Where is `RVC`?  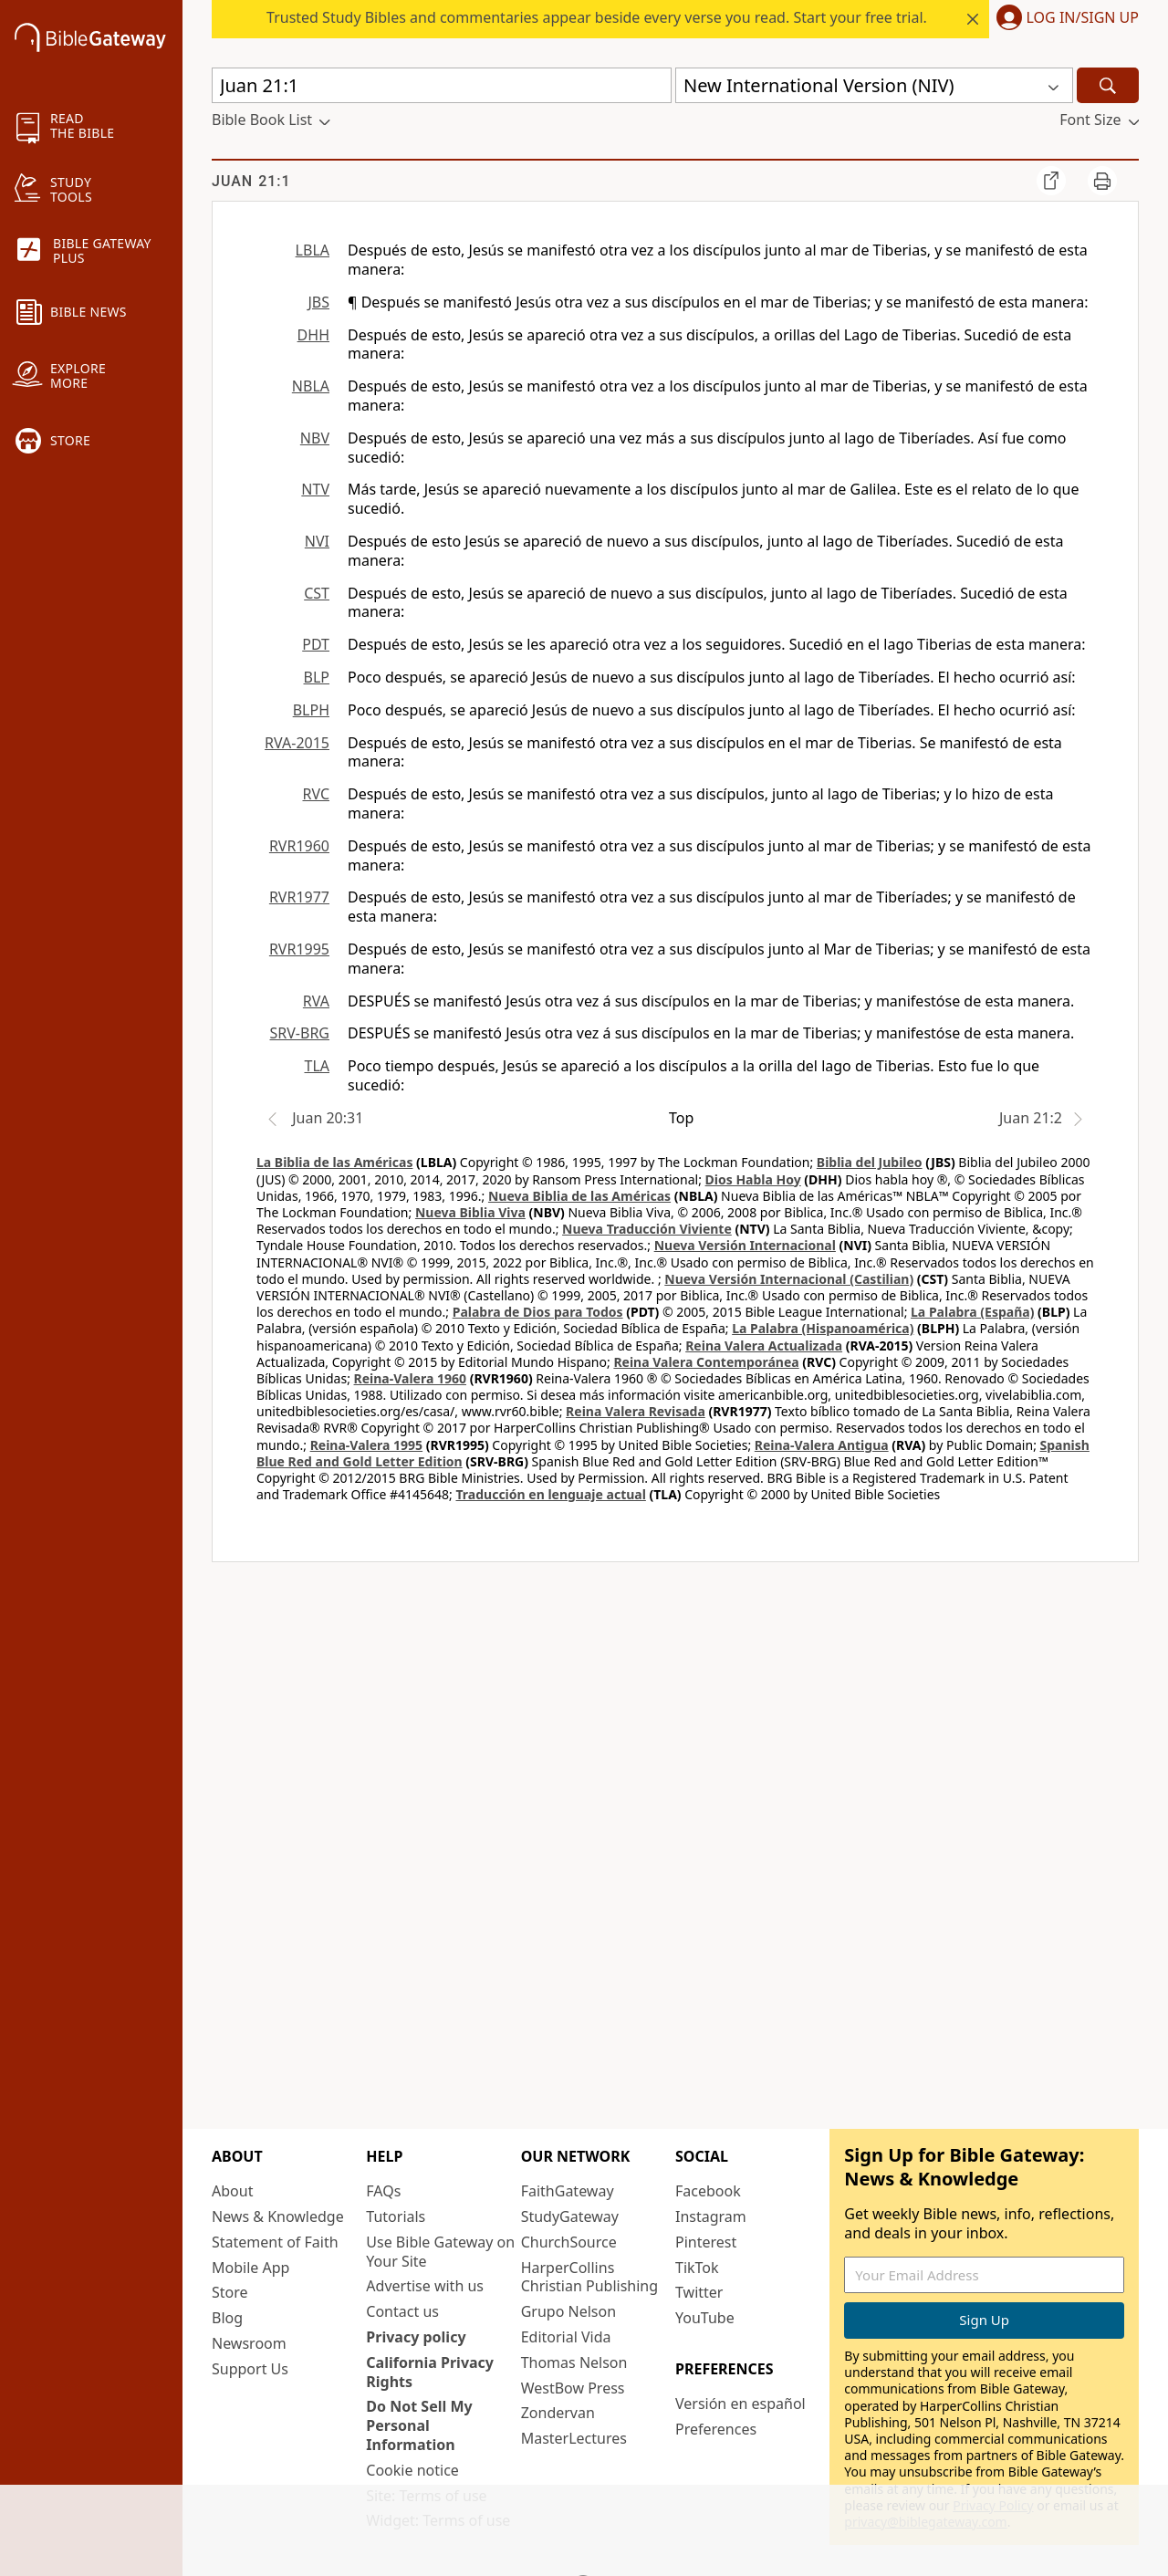
RVC is located at coordinates (315, 794).